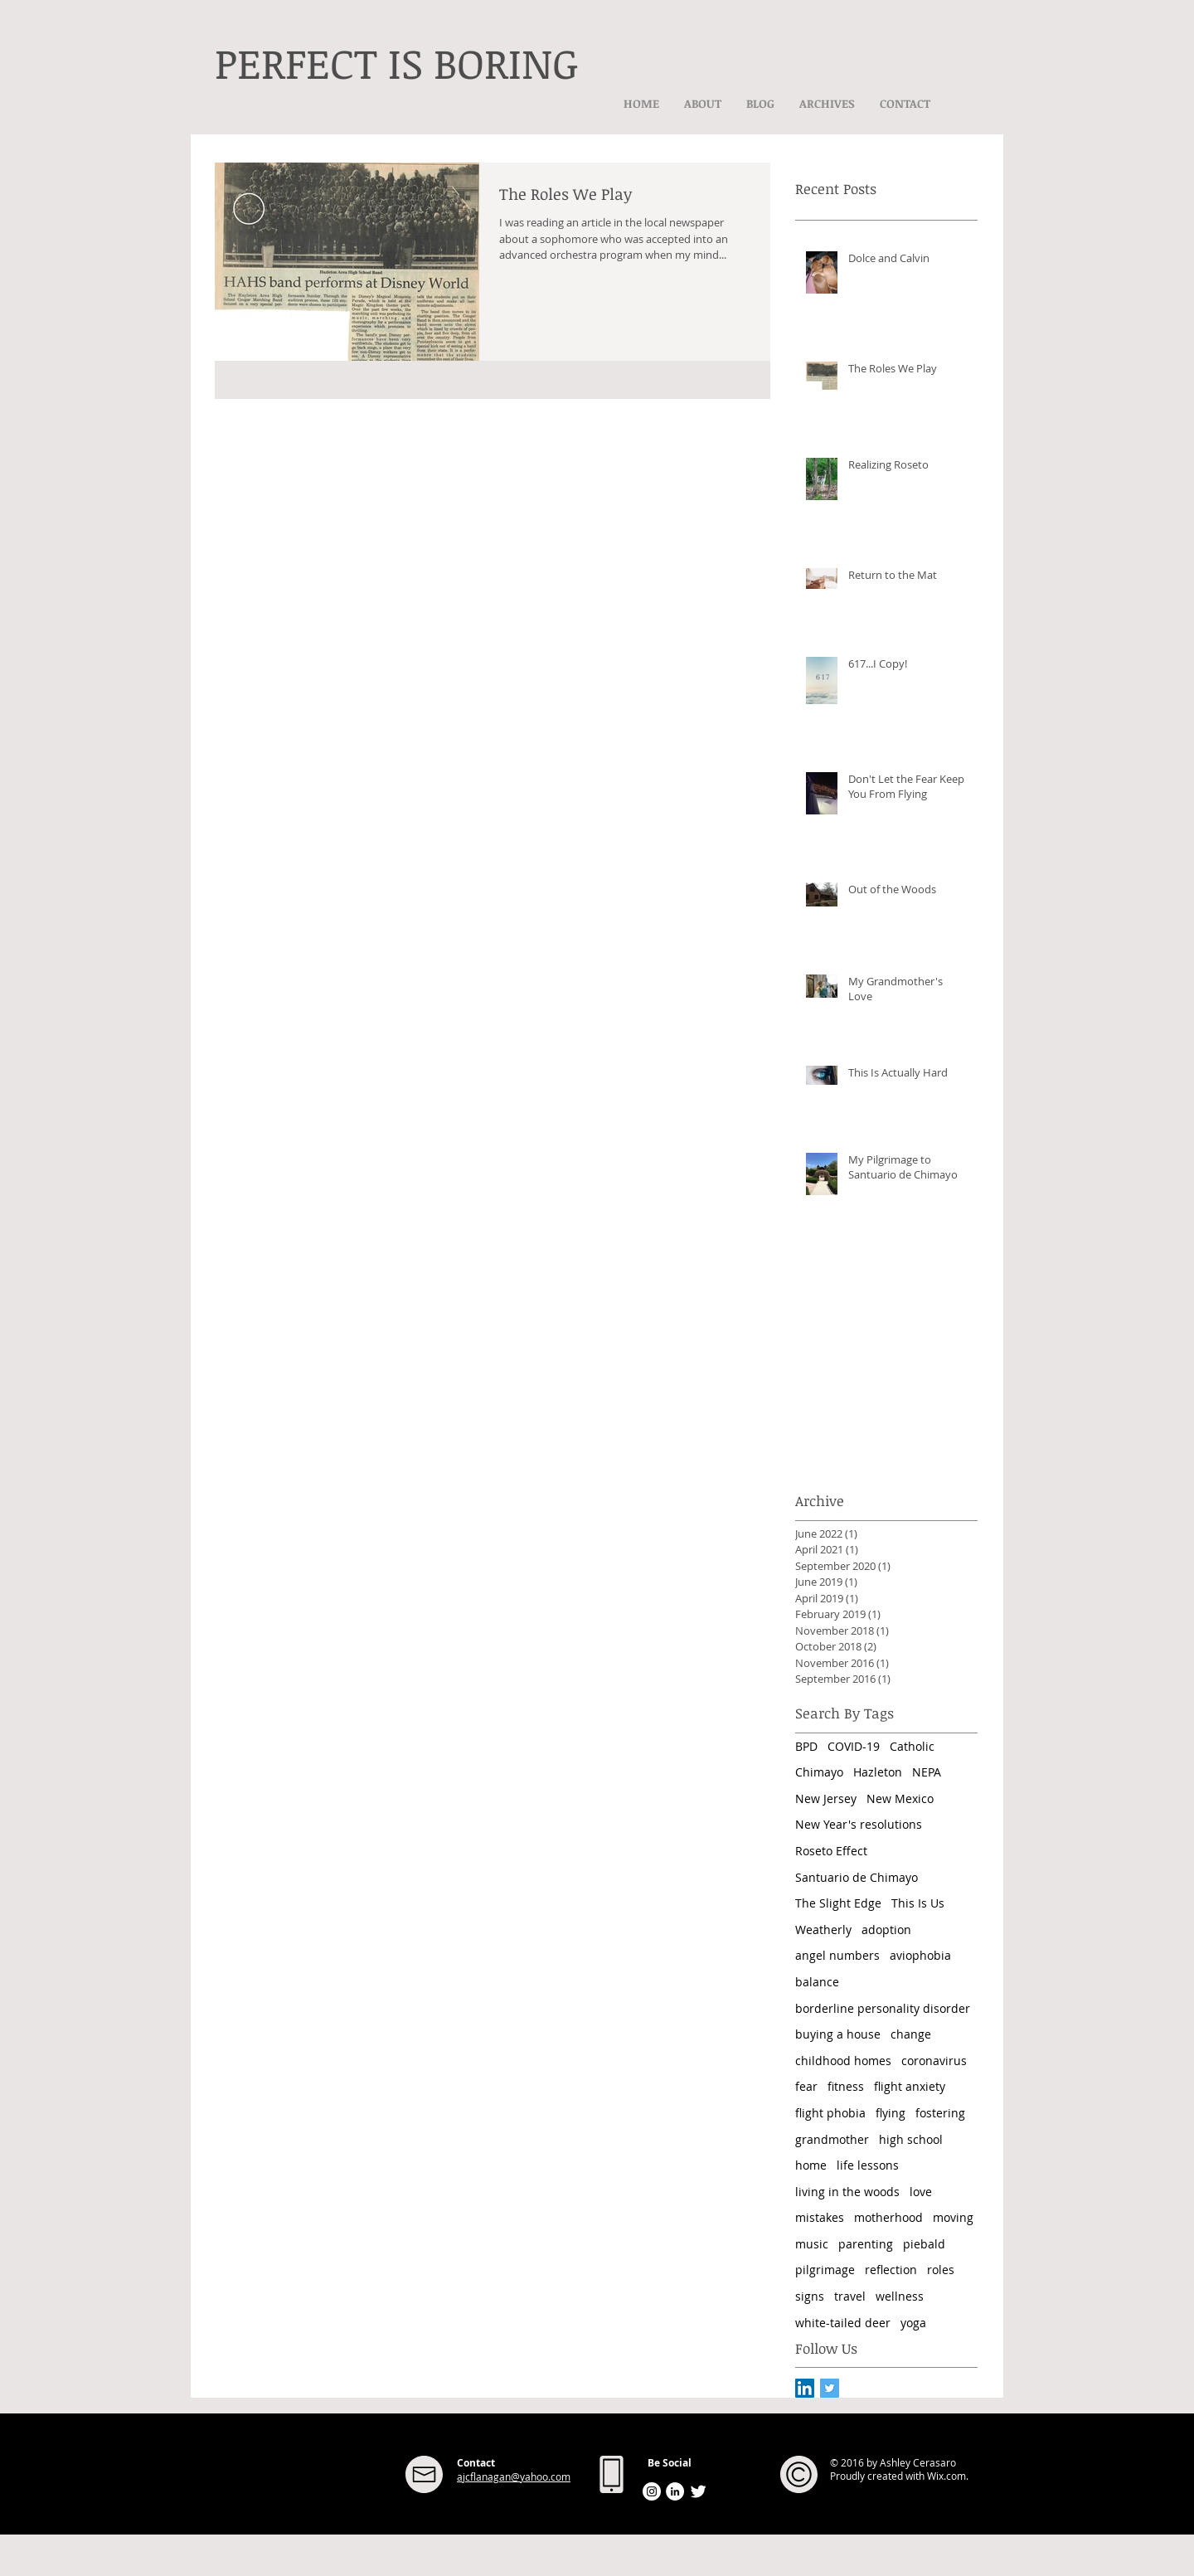 The image size is (1194, 2576). What do you see at coordinates (900, 2296) in the screenshot?
I see `wellness` at bounding box center [900, 2296].